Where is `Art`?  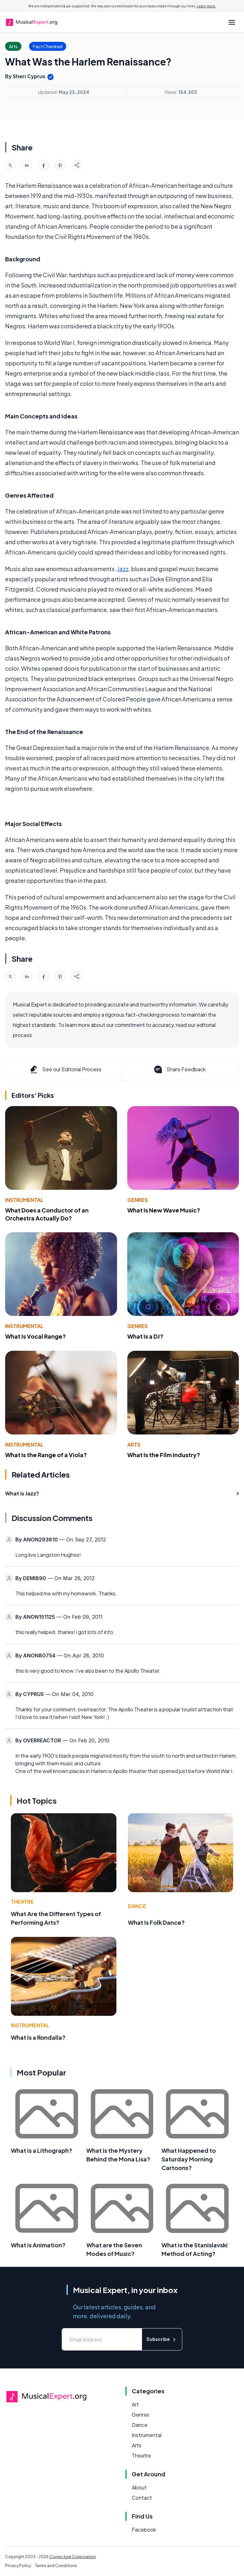
Art is located at coordinates (135, 2404).